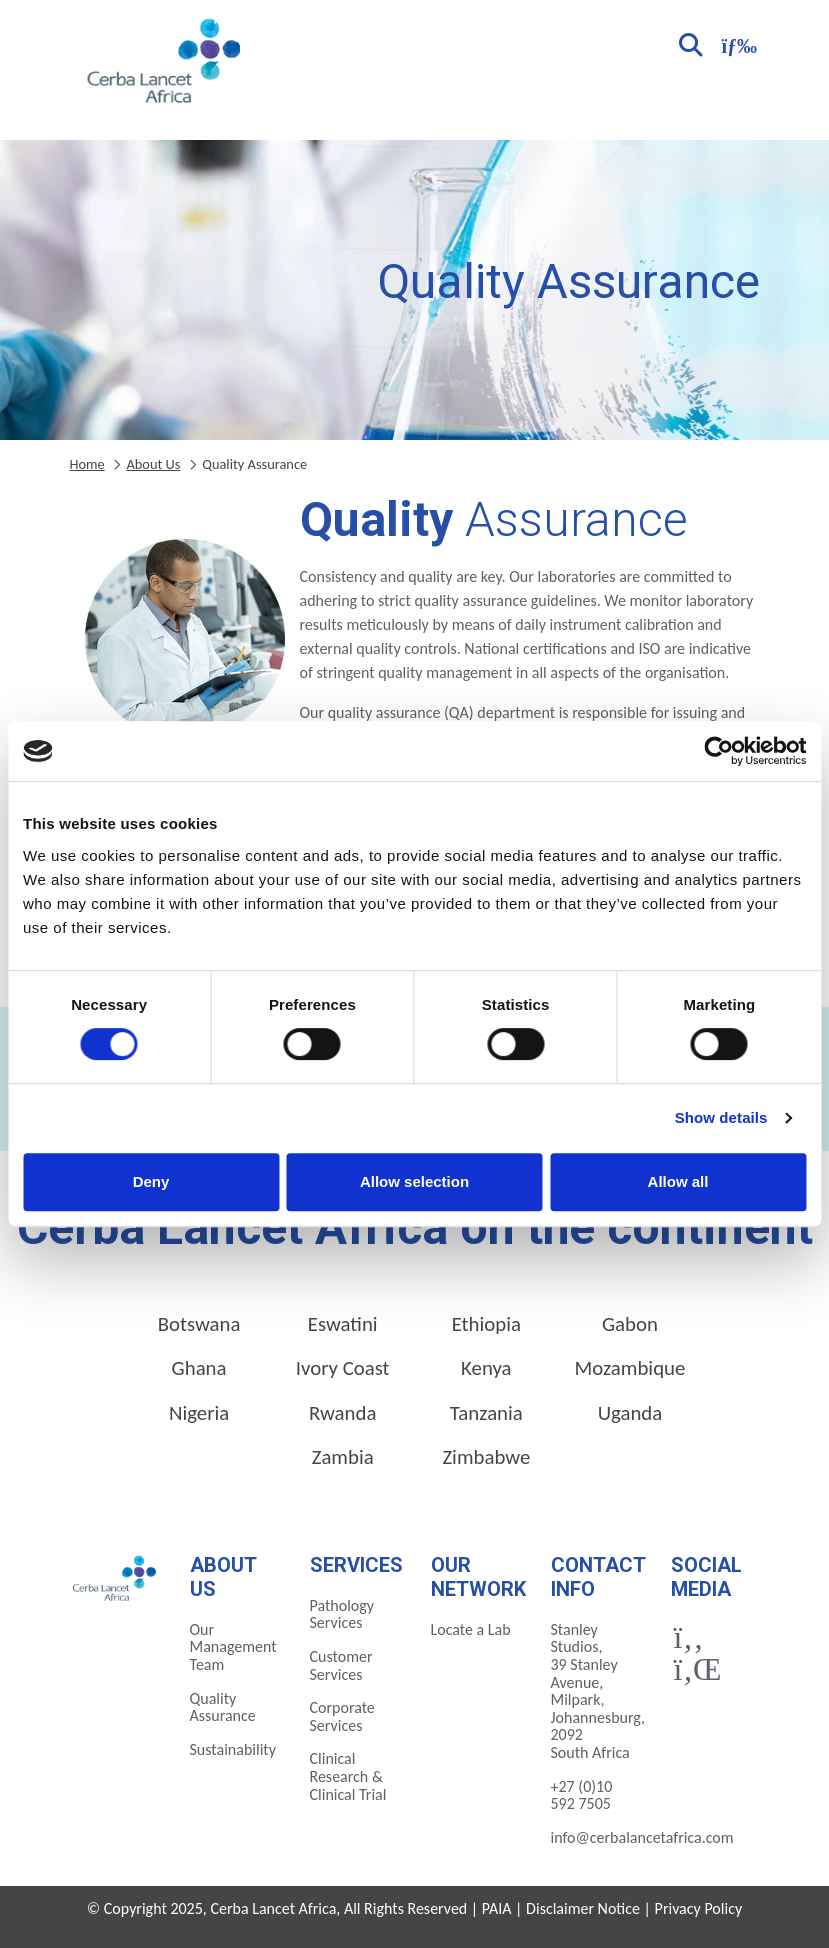 Image resolution: width=829 pixels, height=1948 pixels. I want to click on Home, so click(87, 464).